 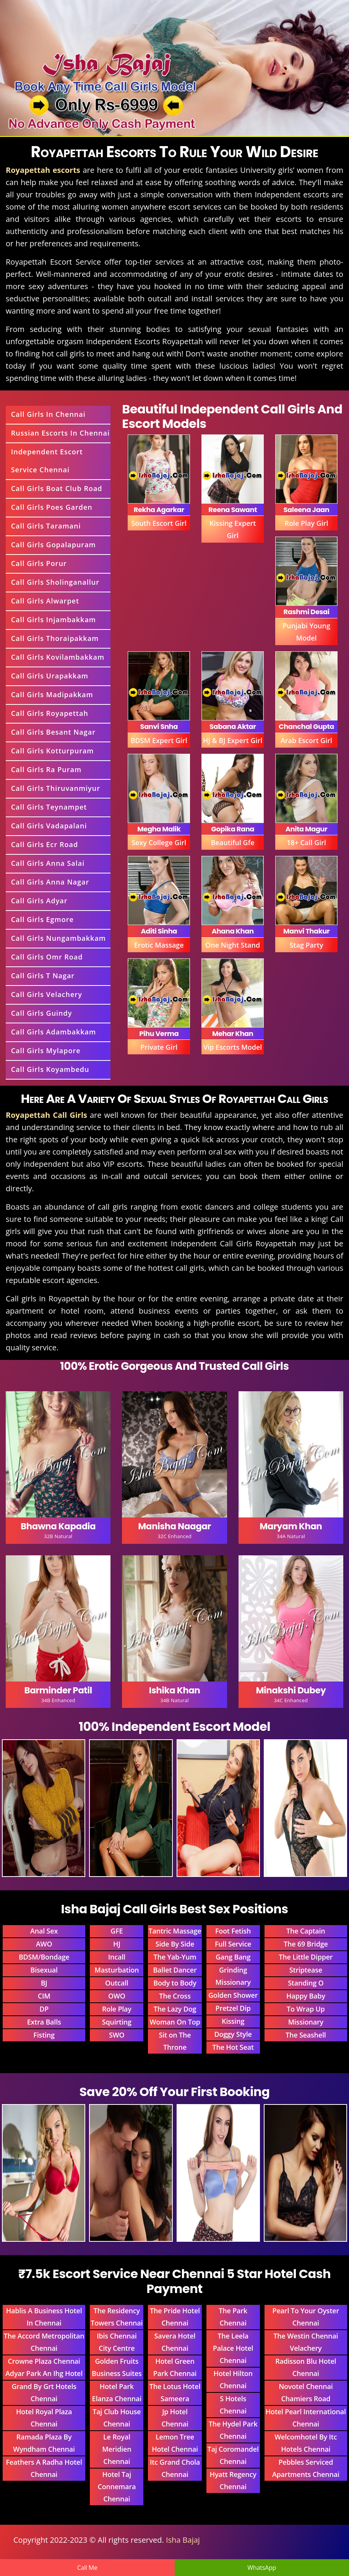 What do you see at coordinates (175, 1930) in the screenshot?
I see `Tantric Massage` at bounding box center [175, 1930].